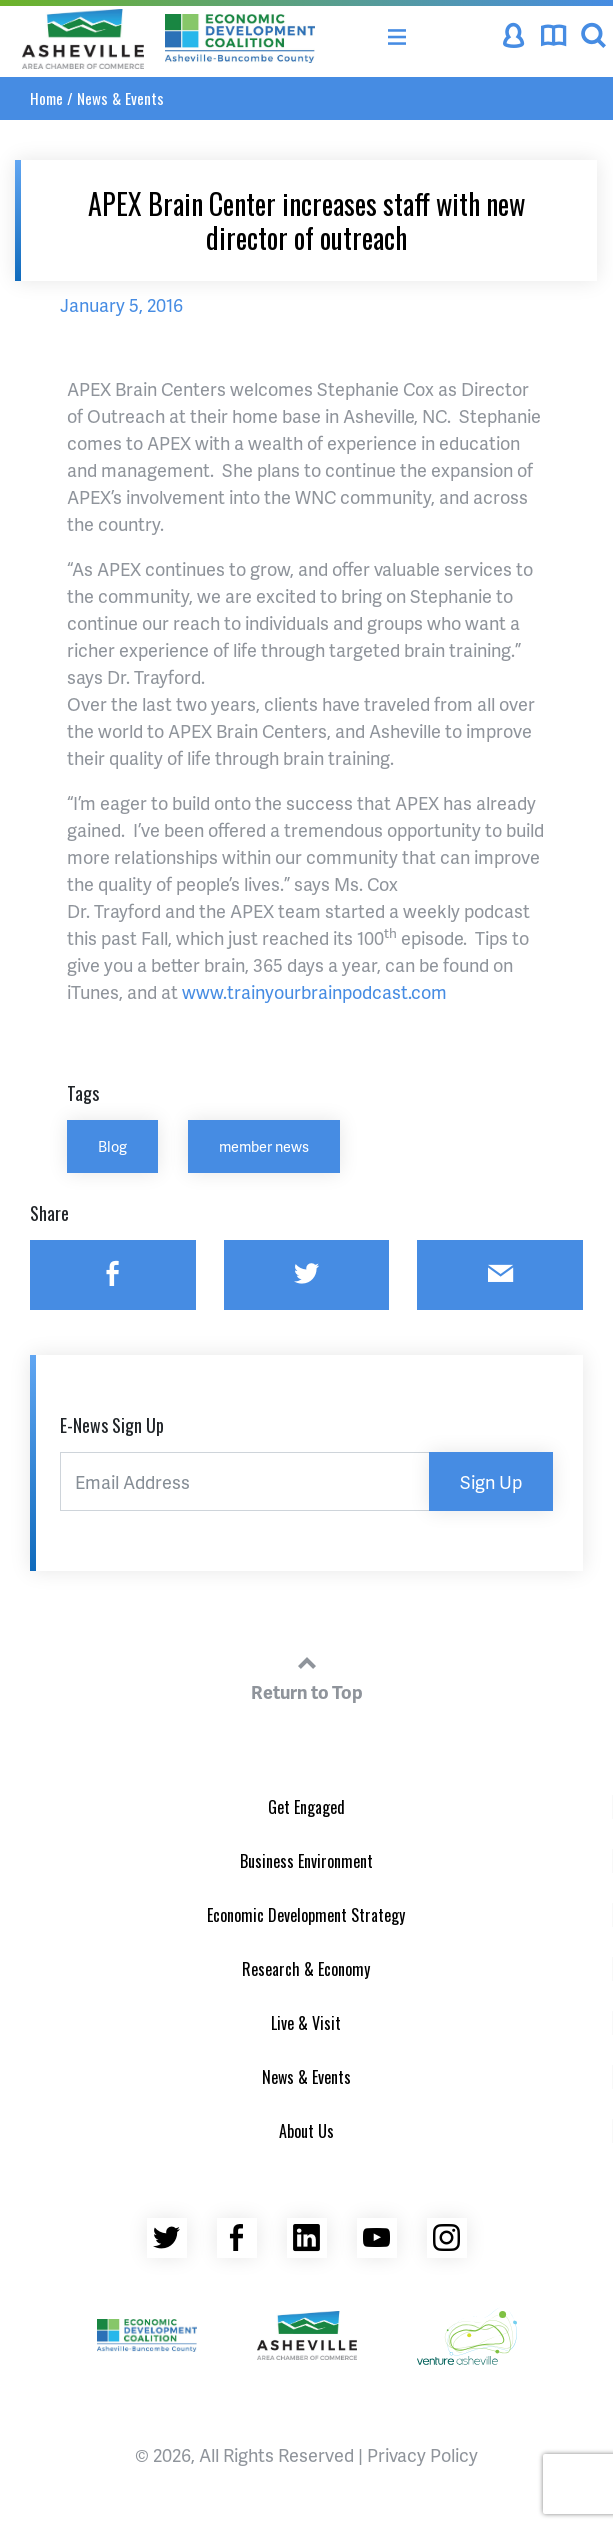  What do you see at coordinates (306, 1915) in the screenshot?
I see `Economic Development Strategy` at bounding box center [306, 1915].